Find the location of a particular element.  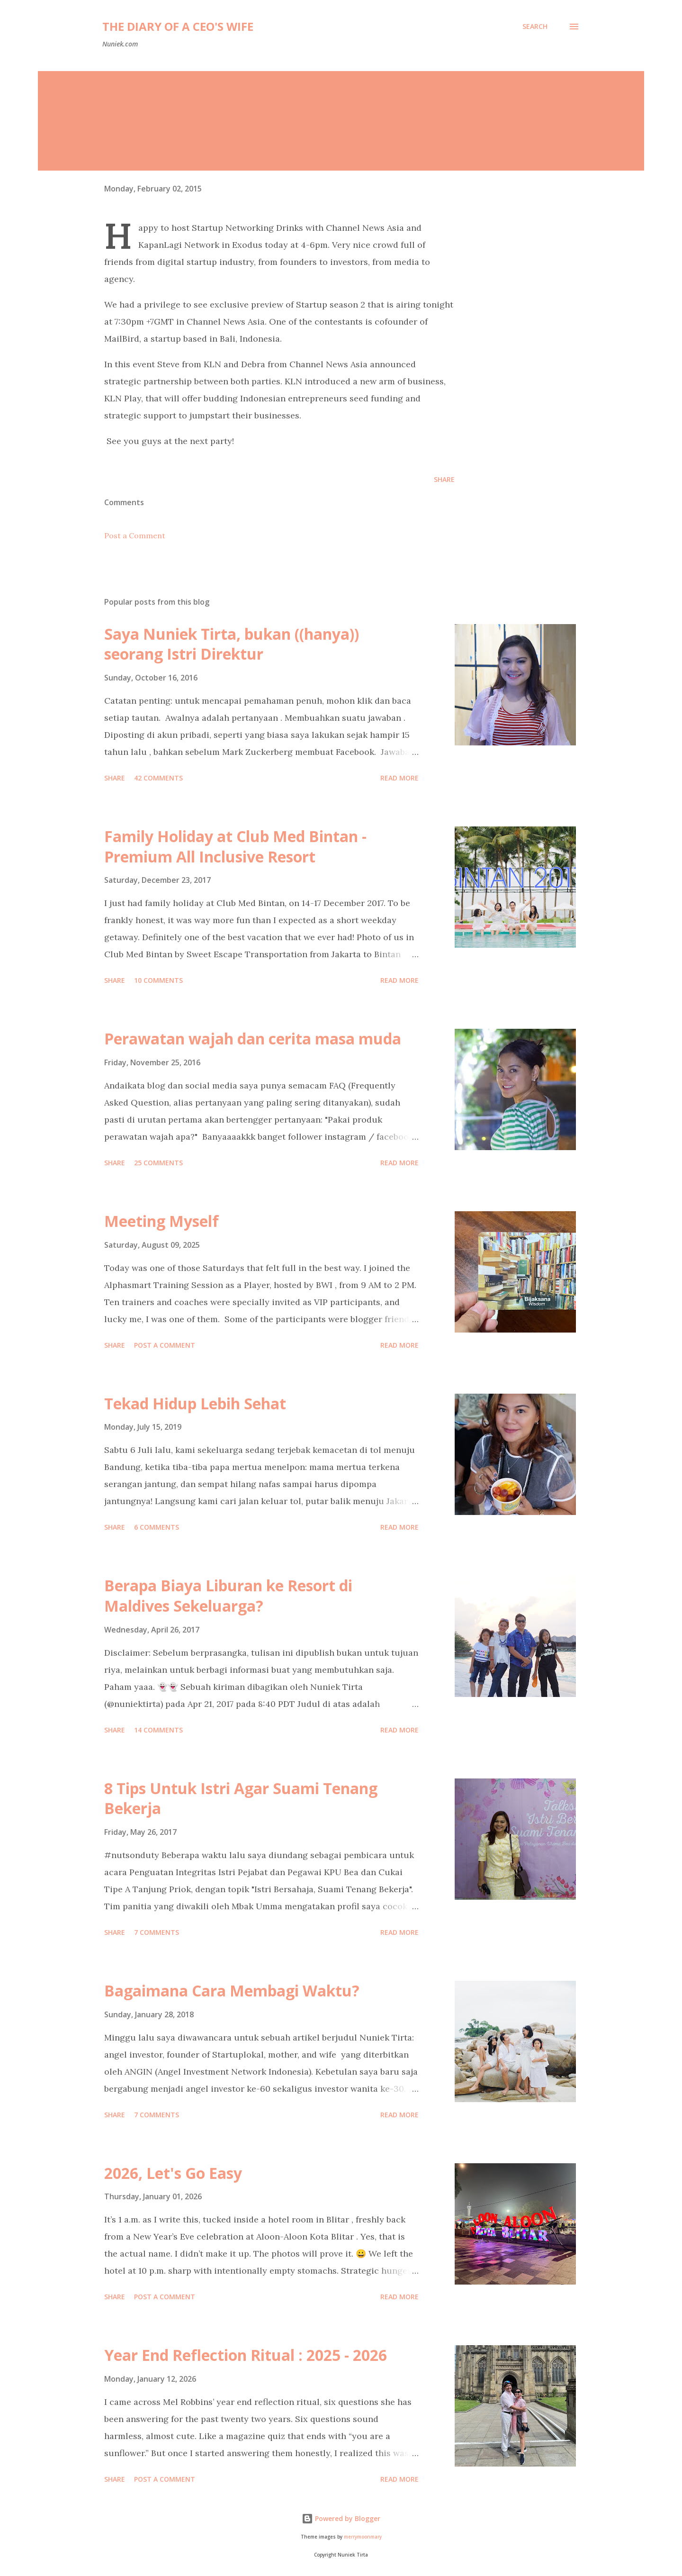

[Search] is located at coordinates (534, 26).